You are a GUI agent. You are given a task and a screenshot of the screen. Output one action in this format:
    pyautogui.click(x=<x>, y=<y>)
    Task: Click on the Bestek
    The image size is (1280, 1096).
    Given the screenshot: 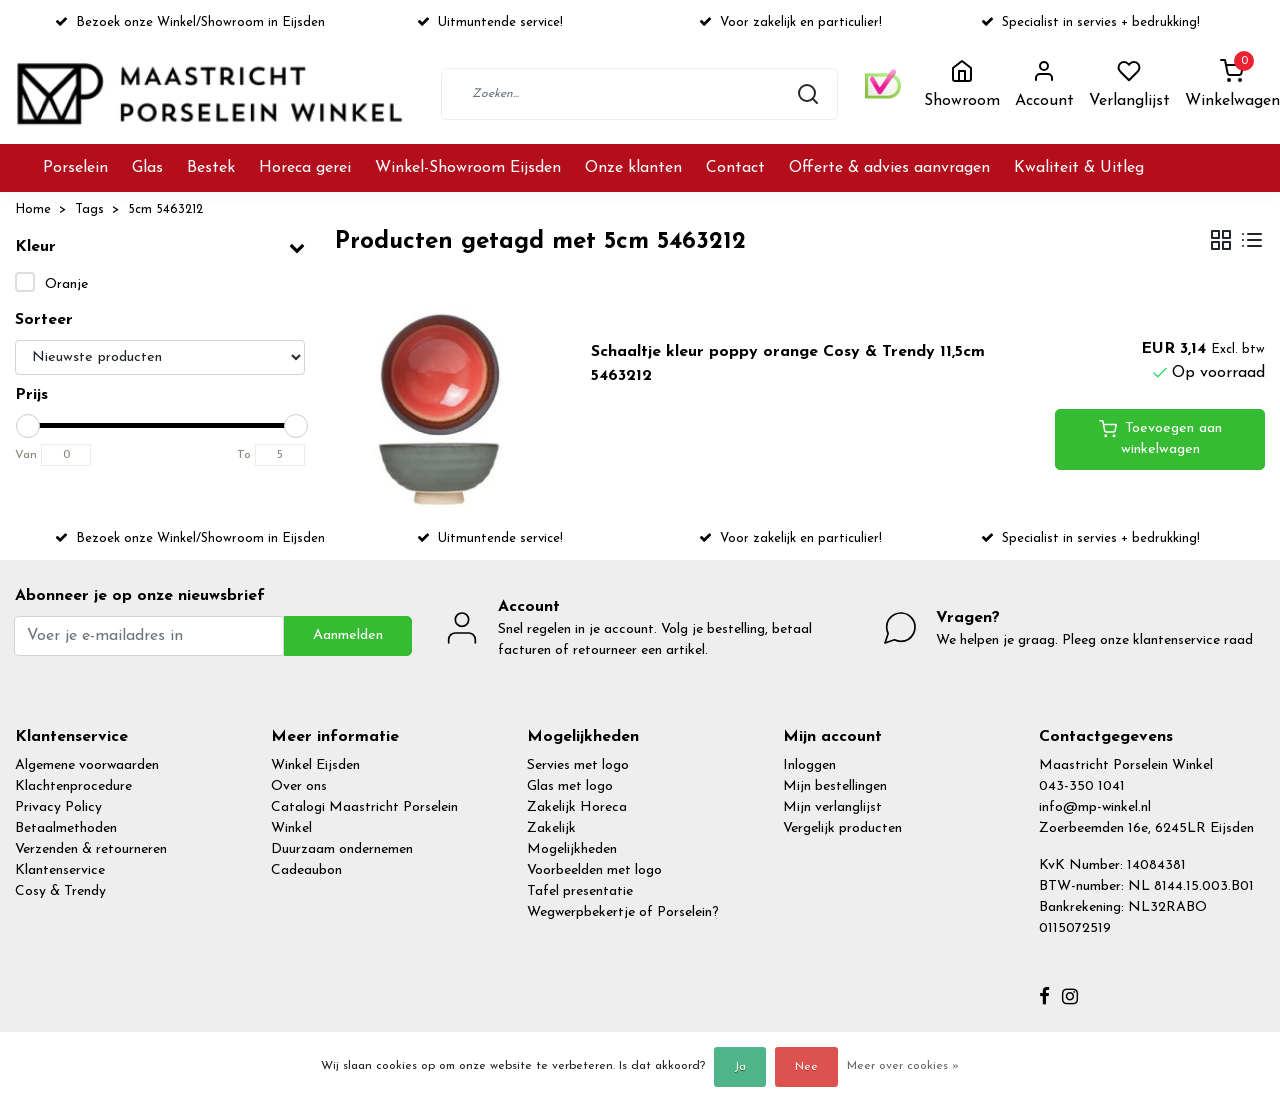 What is the action you would take?
    pyautogui.click(x=211, y=168)
    